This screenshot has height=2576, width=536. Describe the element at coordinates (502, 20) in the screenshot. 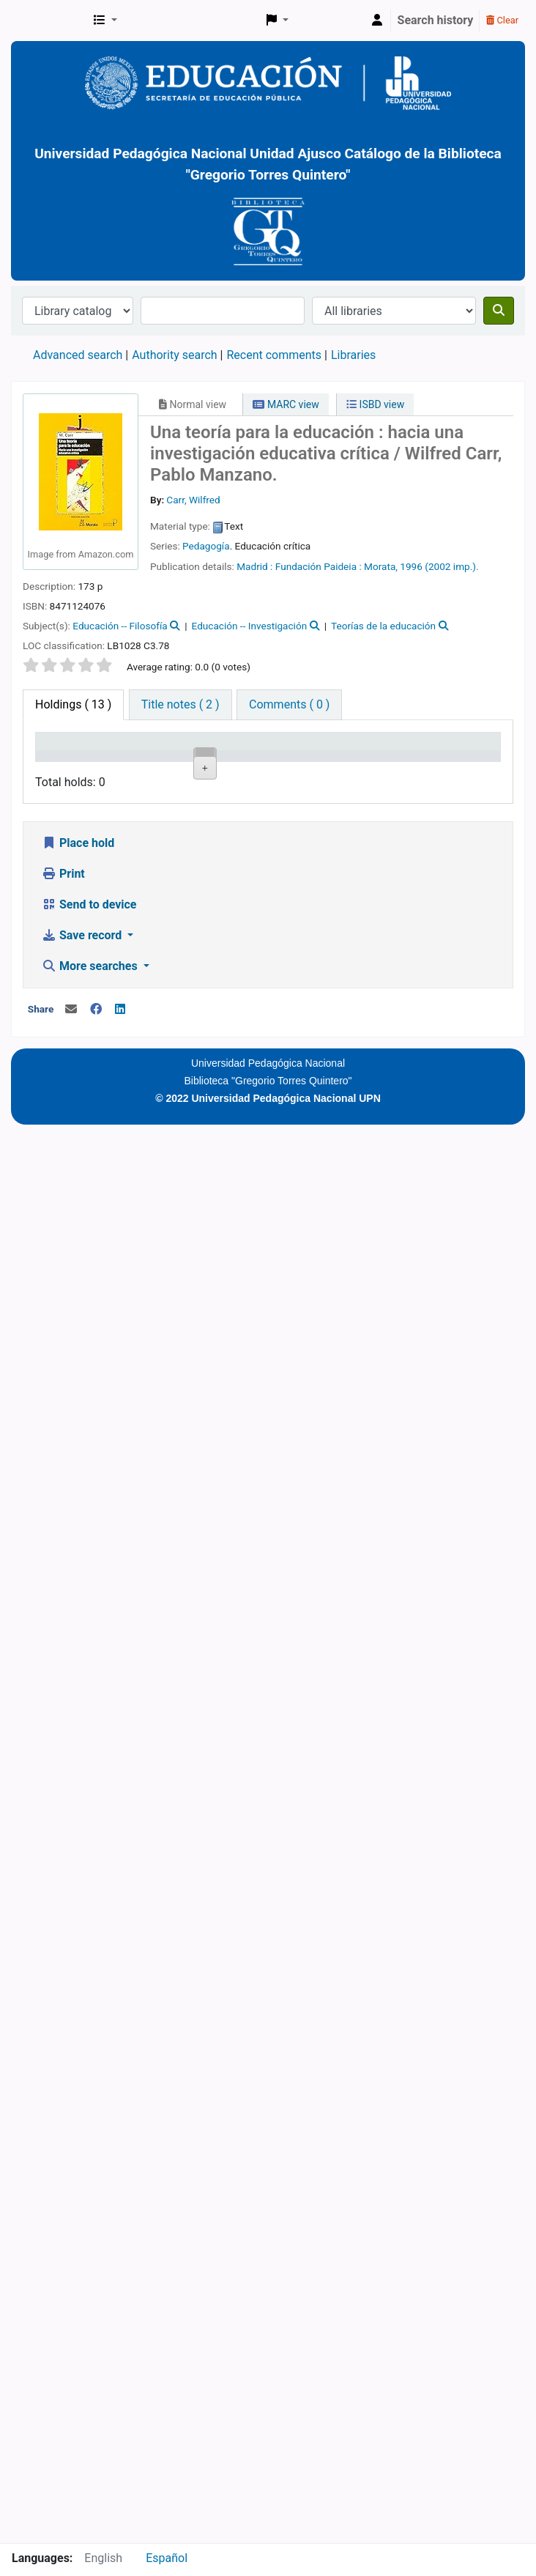

I see `Clear` at that location.